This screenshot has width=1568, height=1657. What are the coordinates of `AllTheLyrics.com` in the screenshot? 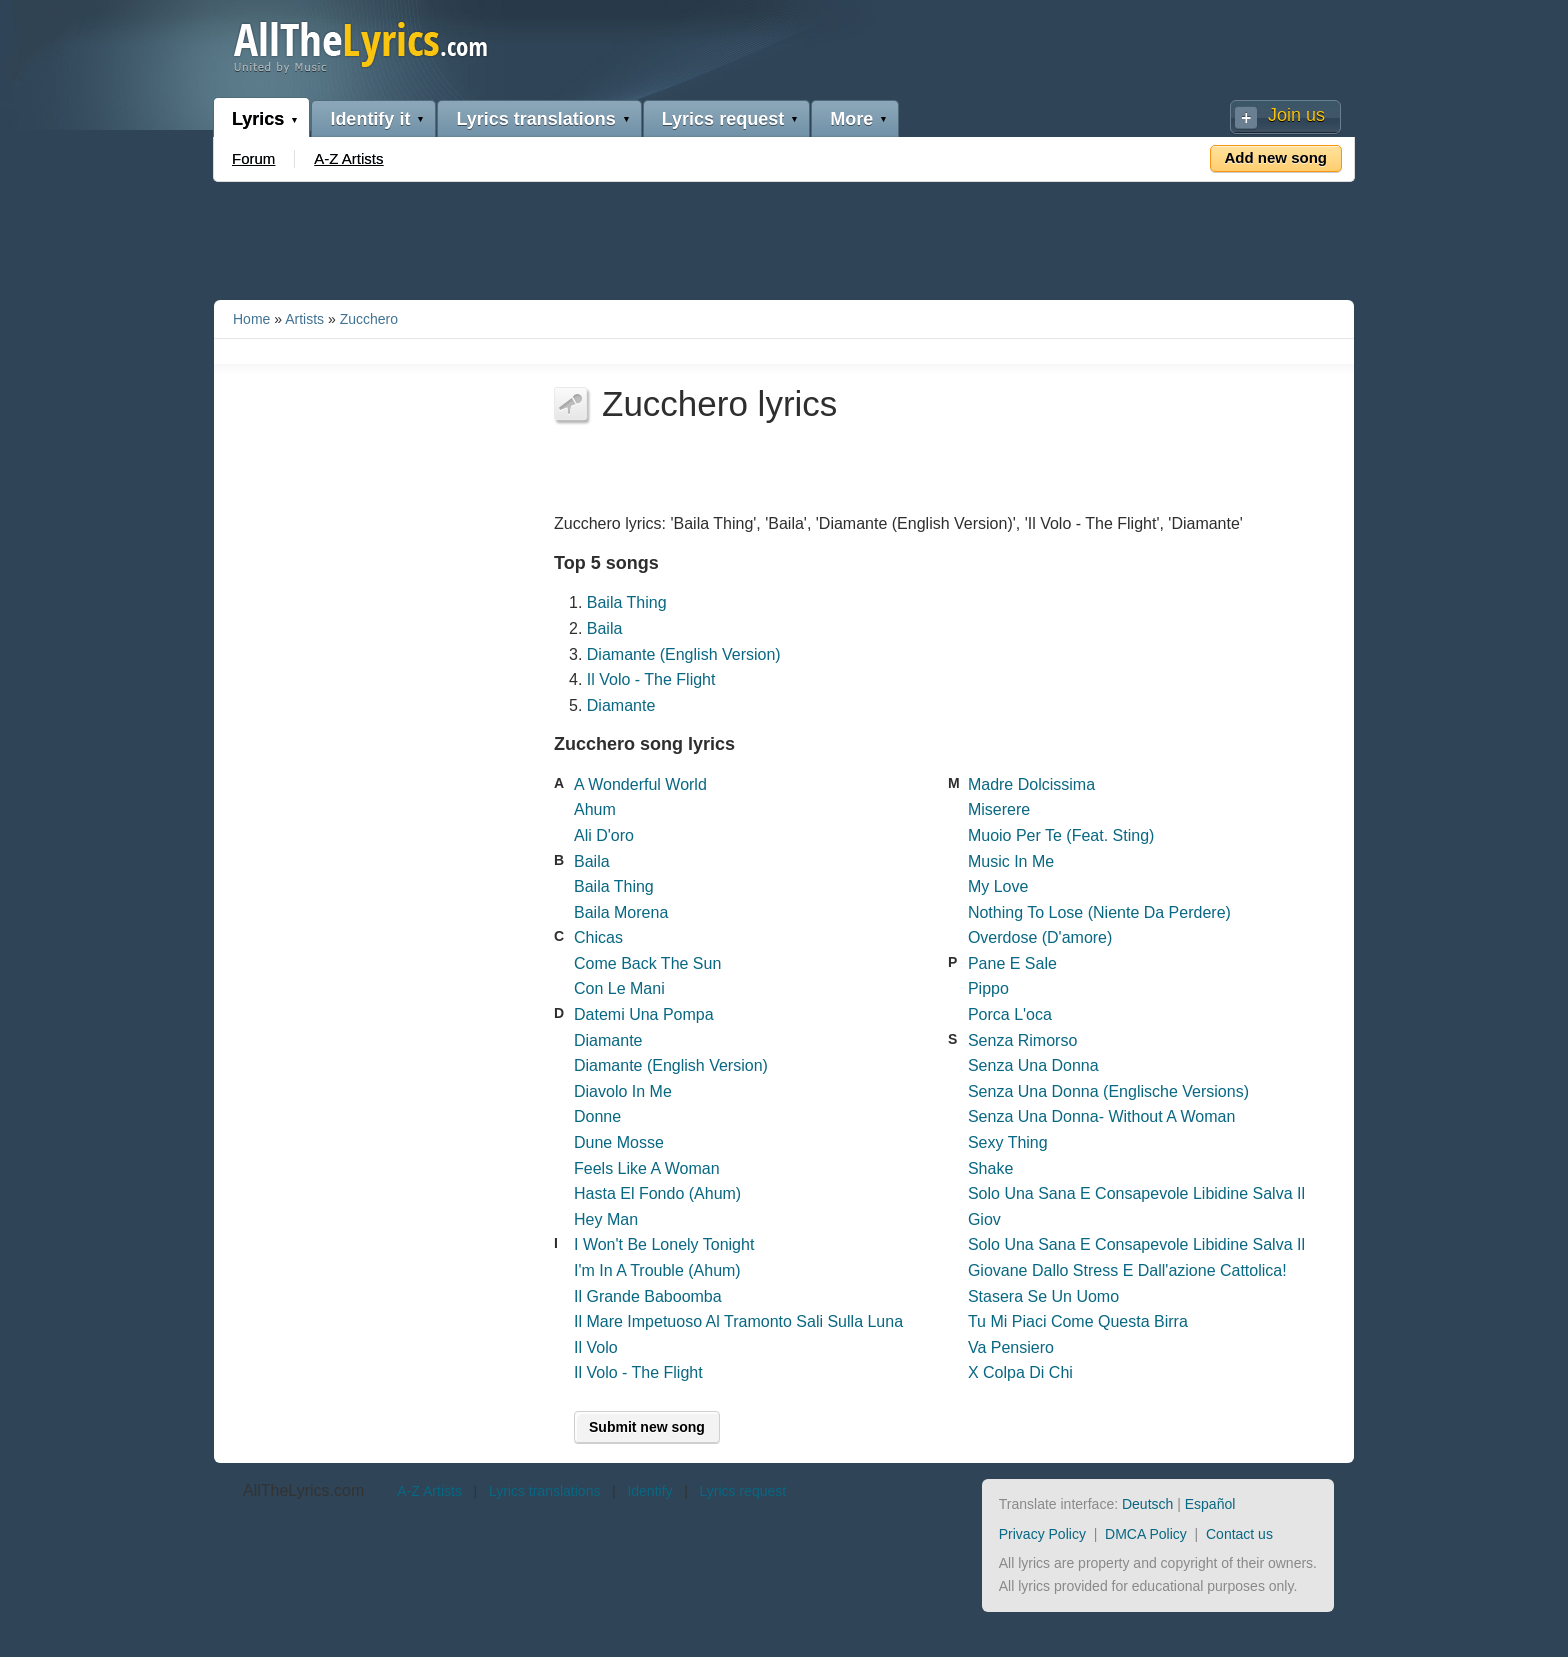 It's located at (303, 1490).